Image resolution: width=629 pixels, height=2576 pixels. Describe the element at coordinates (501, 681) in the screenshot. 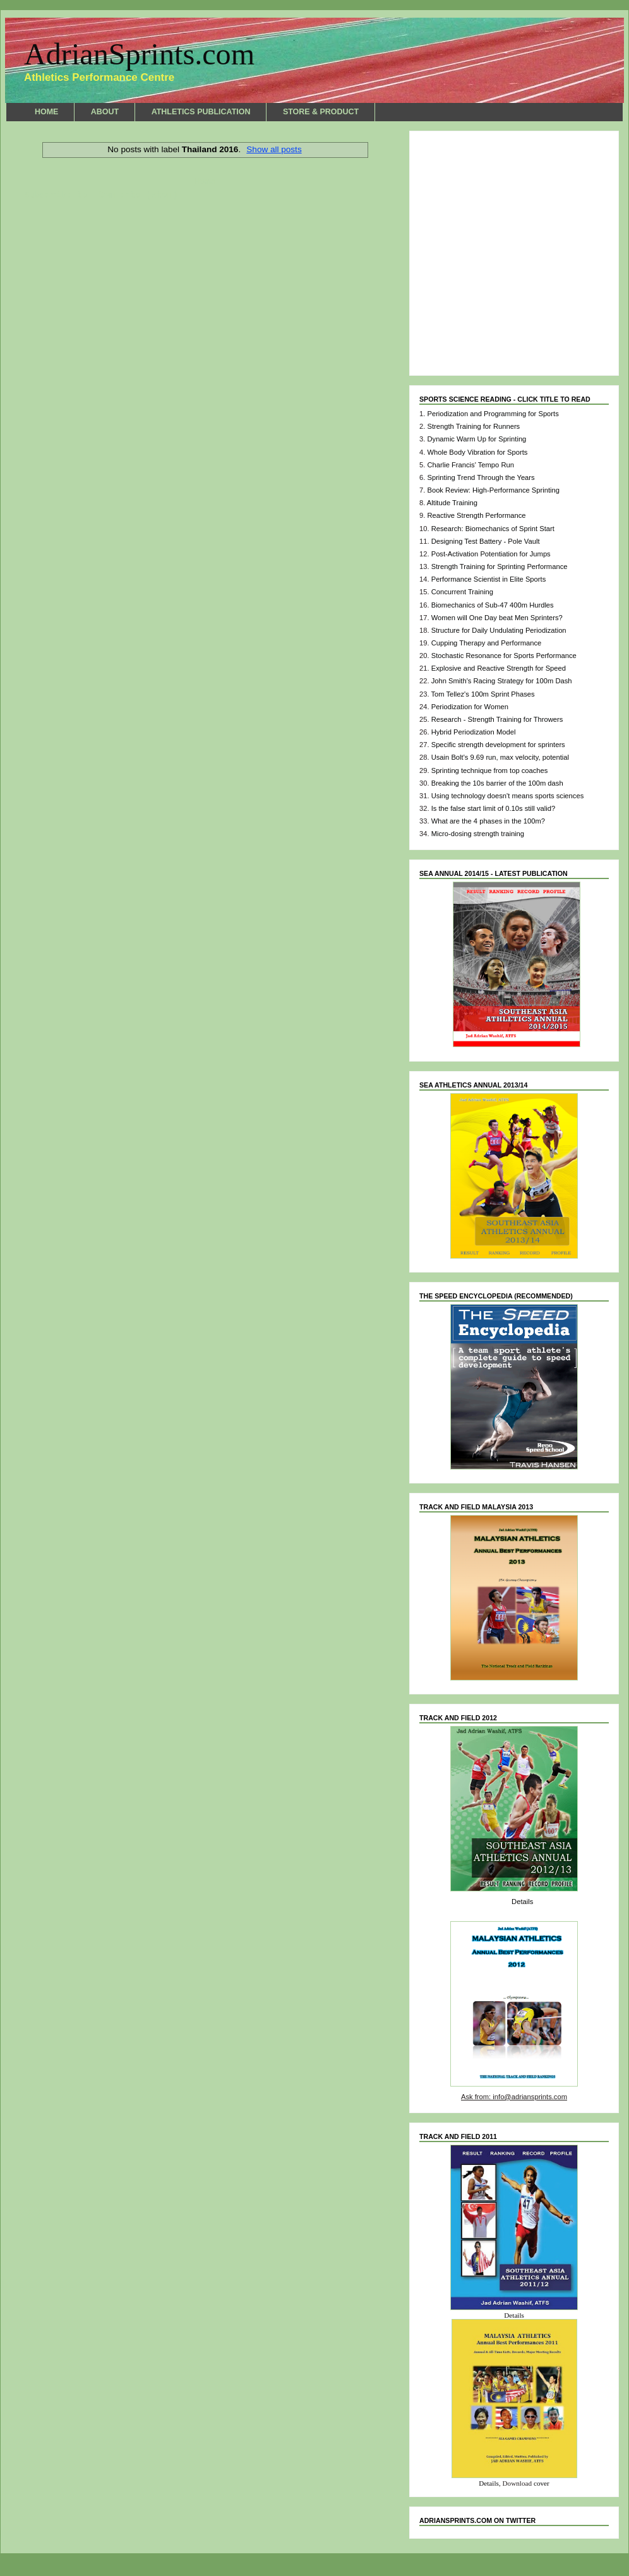

I see `John Smith's Racing Strategy for 100m Dash` at that location.